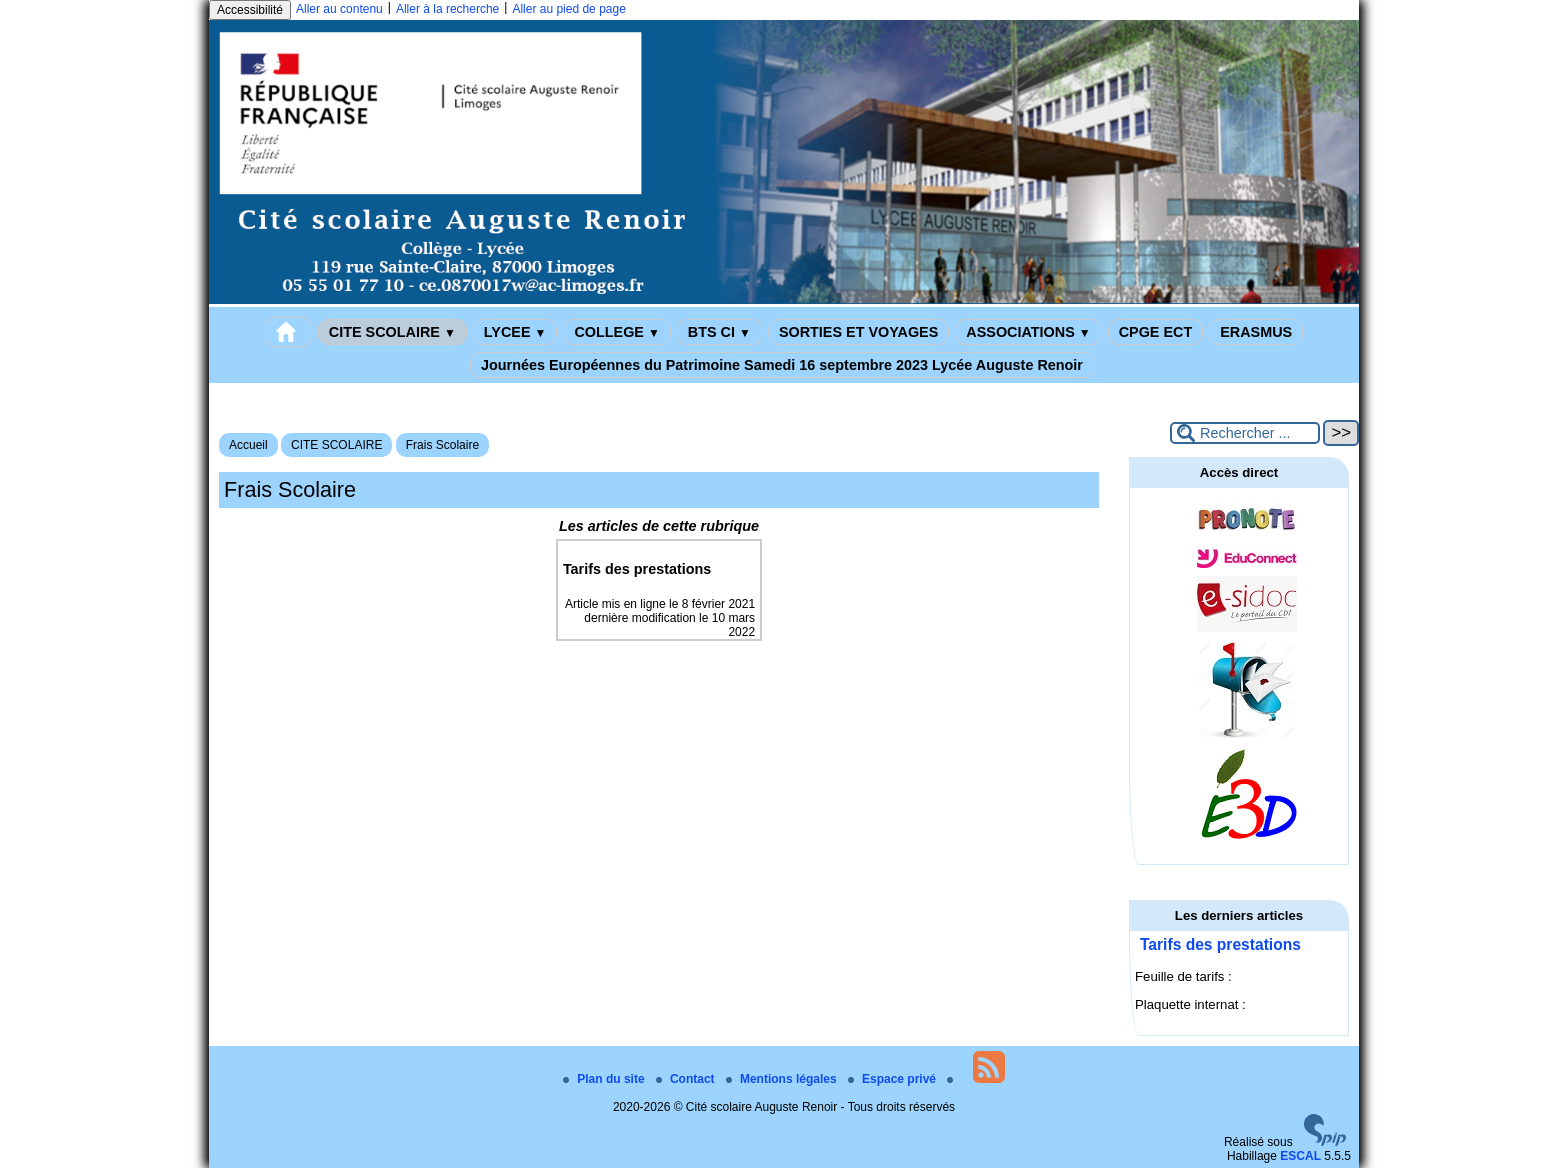 This screenshot has width=1568, height=1168. I want to click on CITE SCOLAIRE, so click(392, 332).